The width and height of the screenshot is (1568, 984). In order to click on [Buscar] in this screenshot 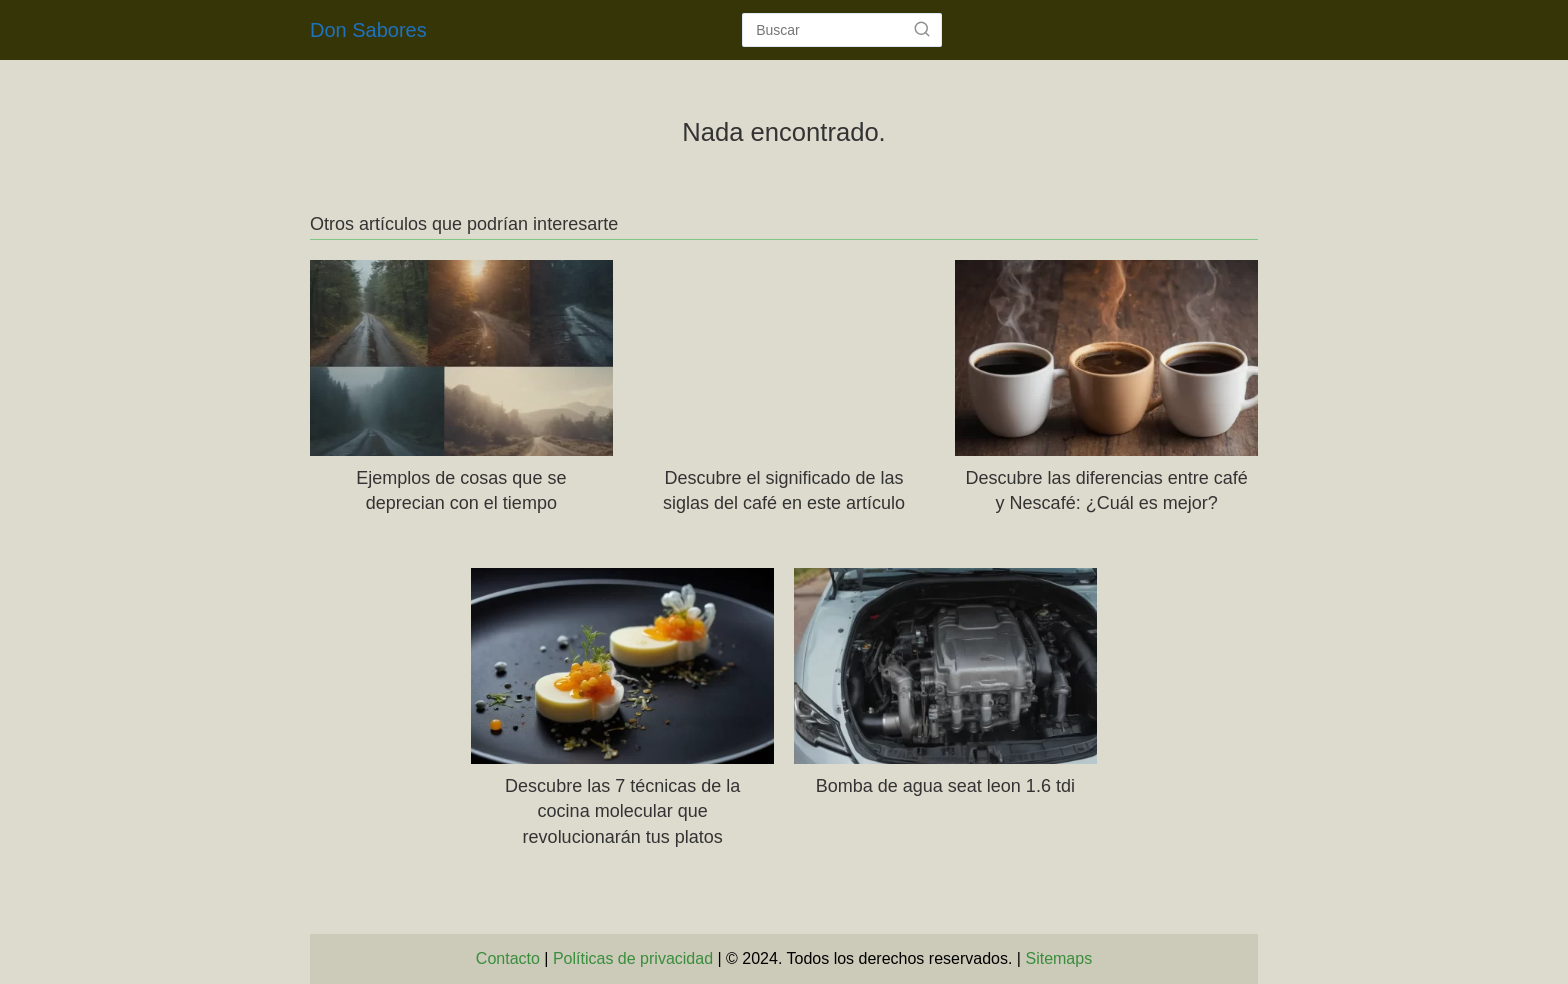, I will do `click(922, 29)`.